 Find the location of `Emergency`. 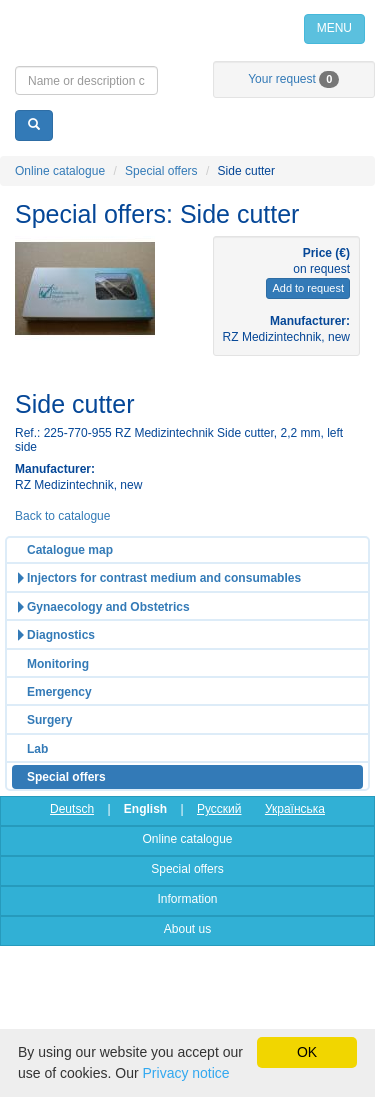

Emergency is located at coordinates (59, 692).